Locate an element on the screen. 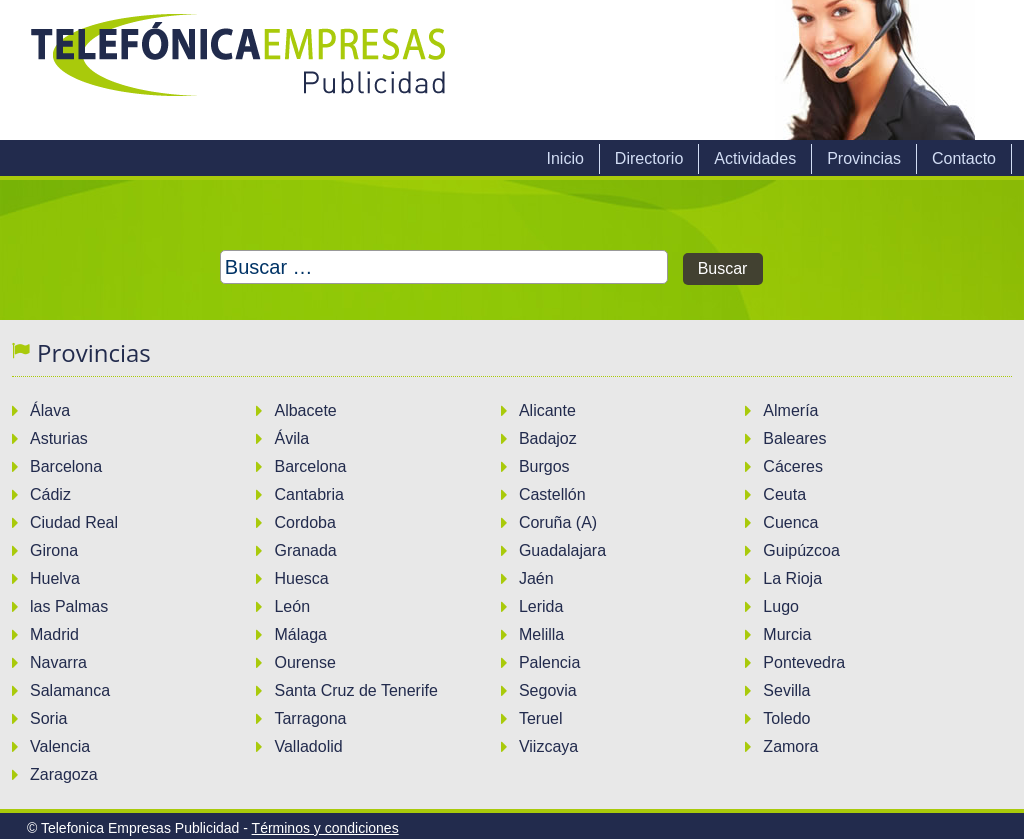 This screenshot has width=1024, height=839. Teruel is located at coordinates (541, 718).